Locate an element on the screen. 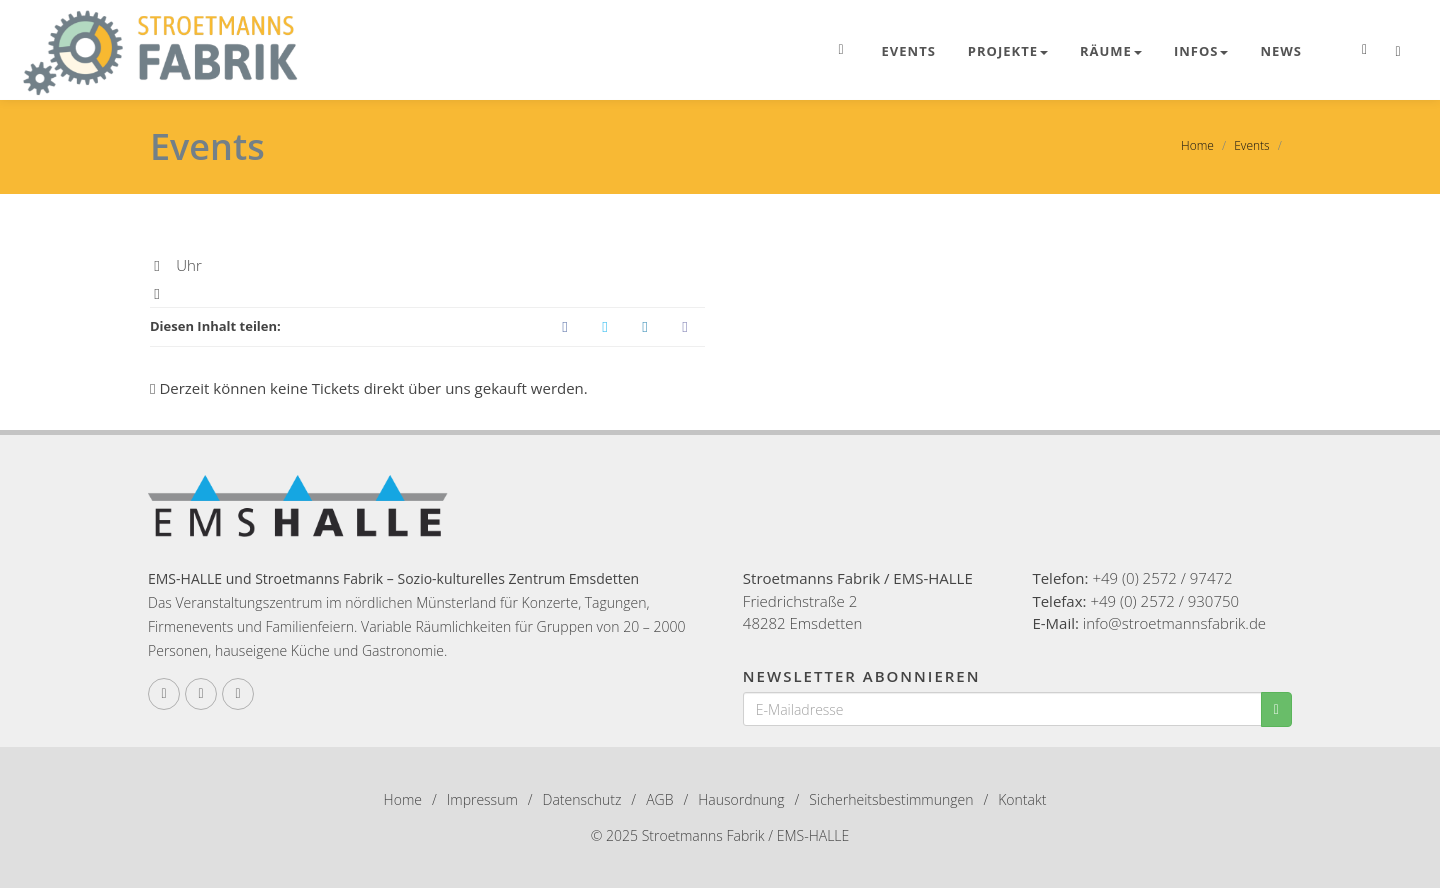  Kontakt is located at coordinates (1022, 799).